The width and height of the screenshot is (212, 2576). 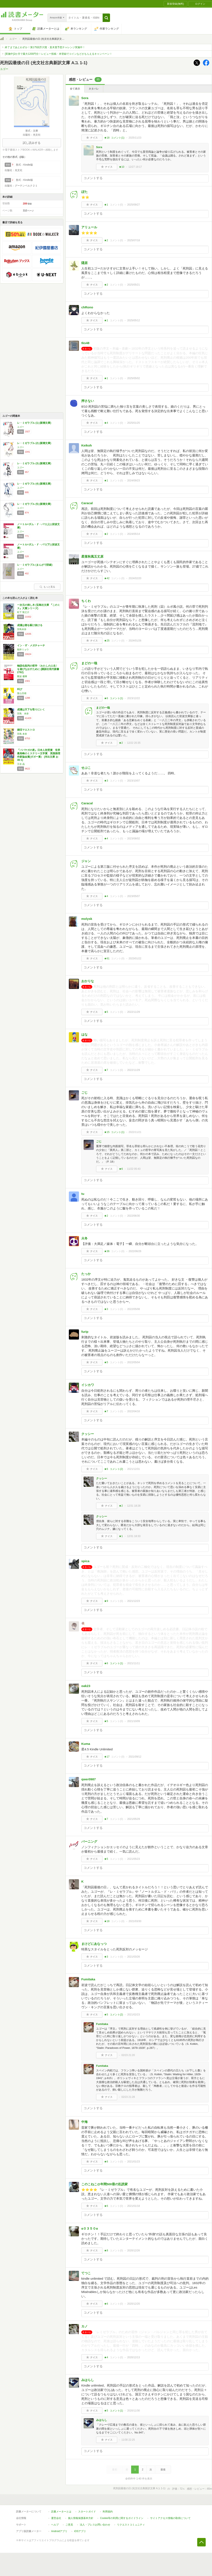 I want to click on 2021/03/30, so click(x=135, y=1921).